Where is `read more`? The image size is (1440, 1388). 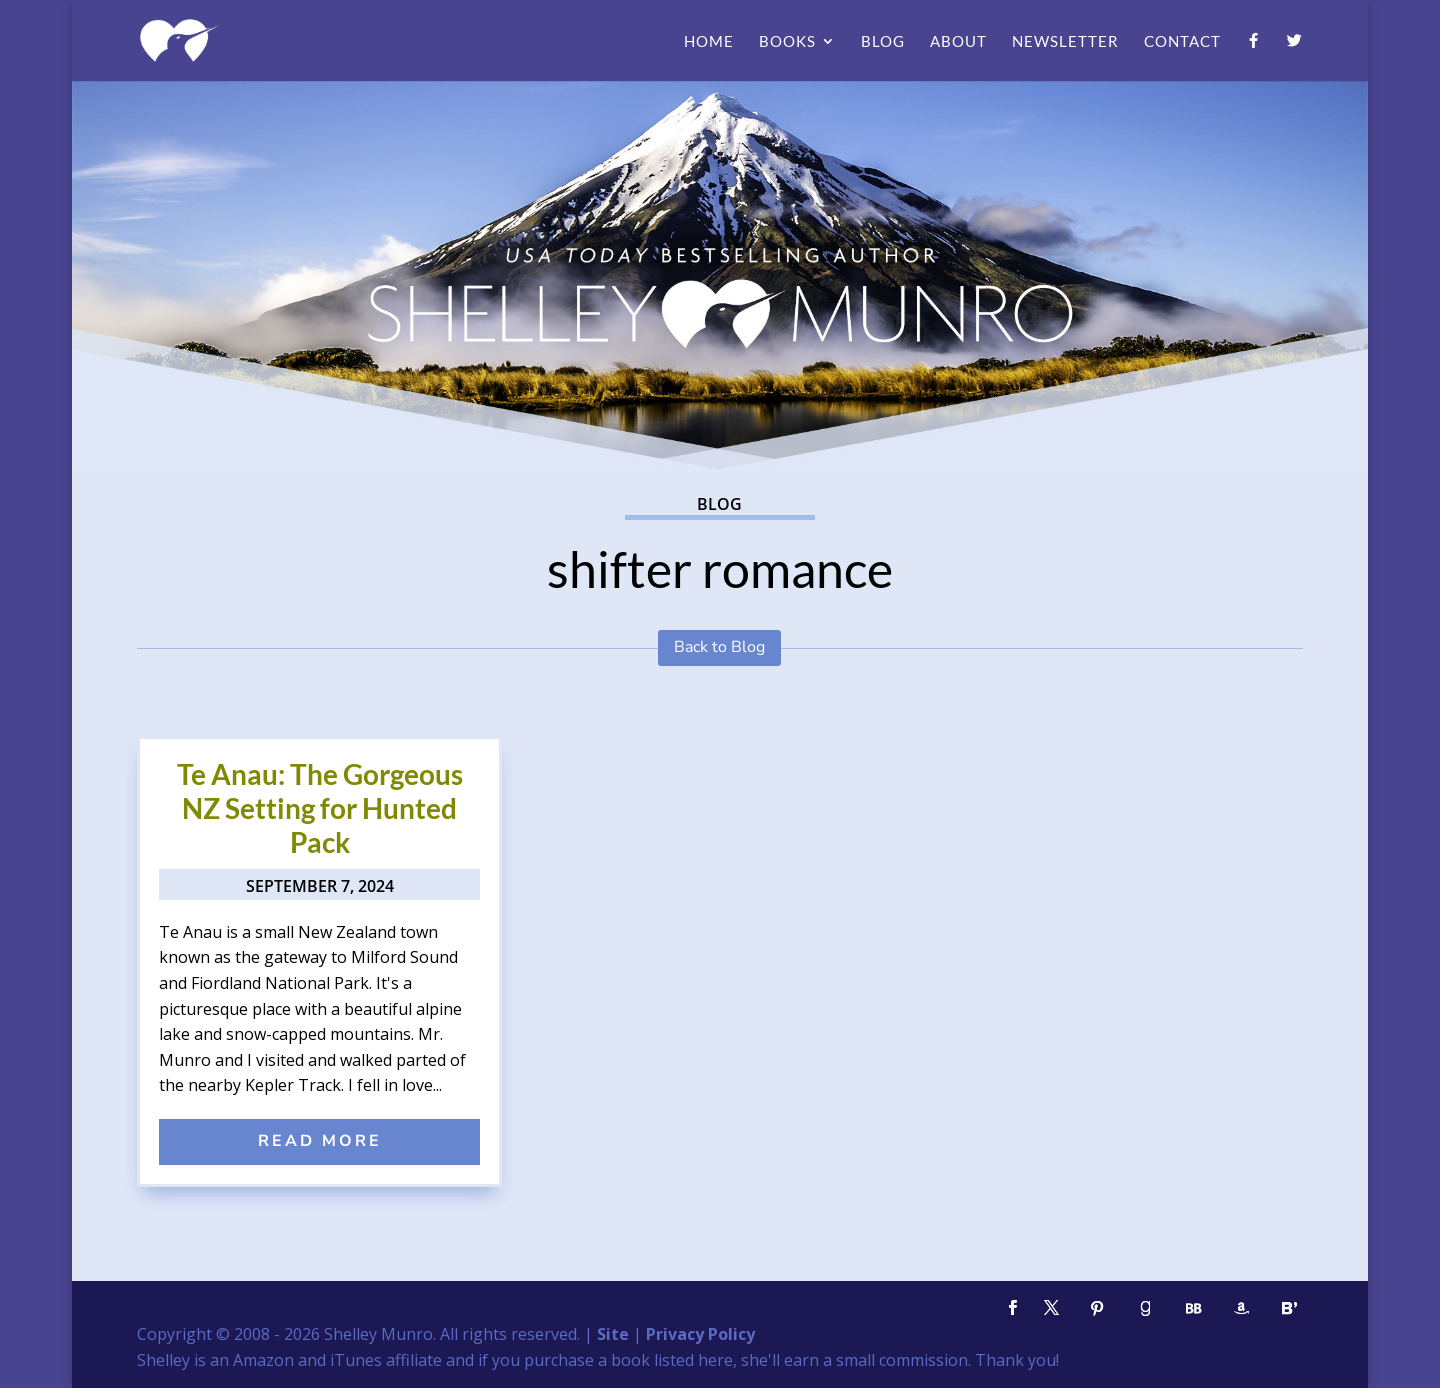
read more is located at coordinates (320, 1141).